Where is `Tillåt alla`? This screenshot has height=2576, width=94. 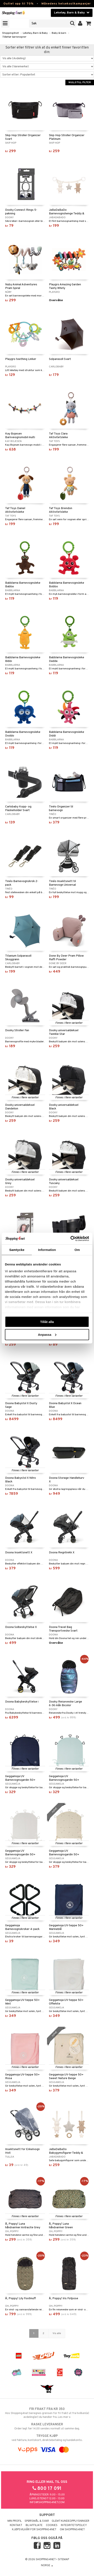
Tillåt alla is located at coordinates (47, 1322).